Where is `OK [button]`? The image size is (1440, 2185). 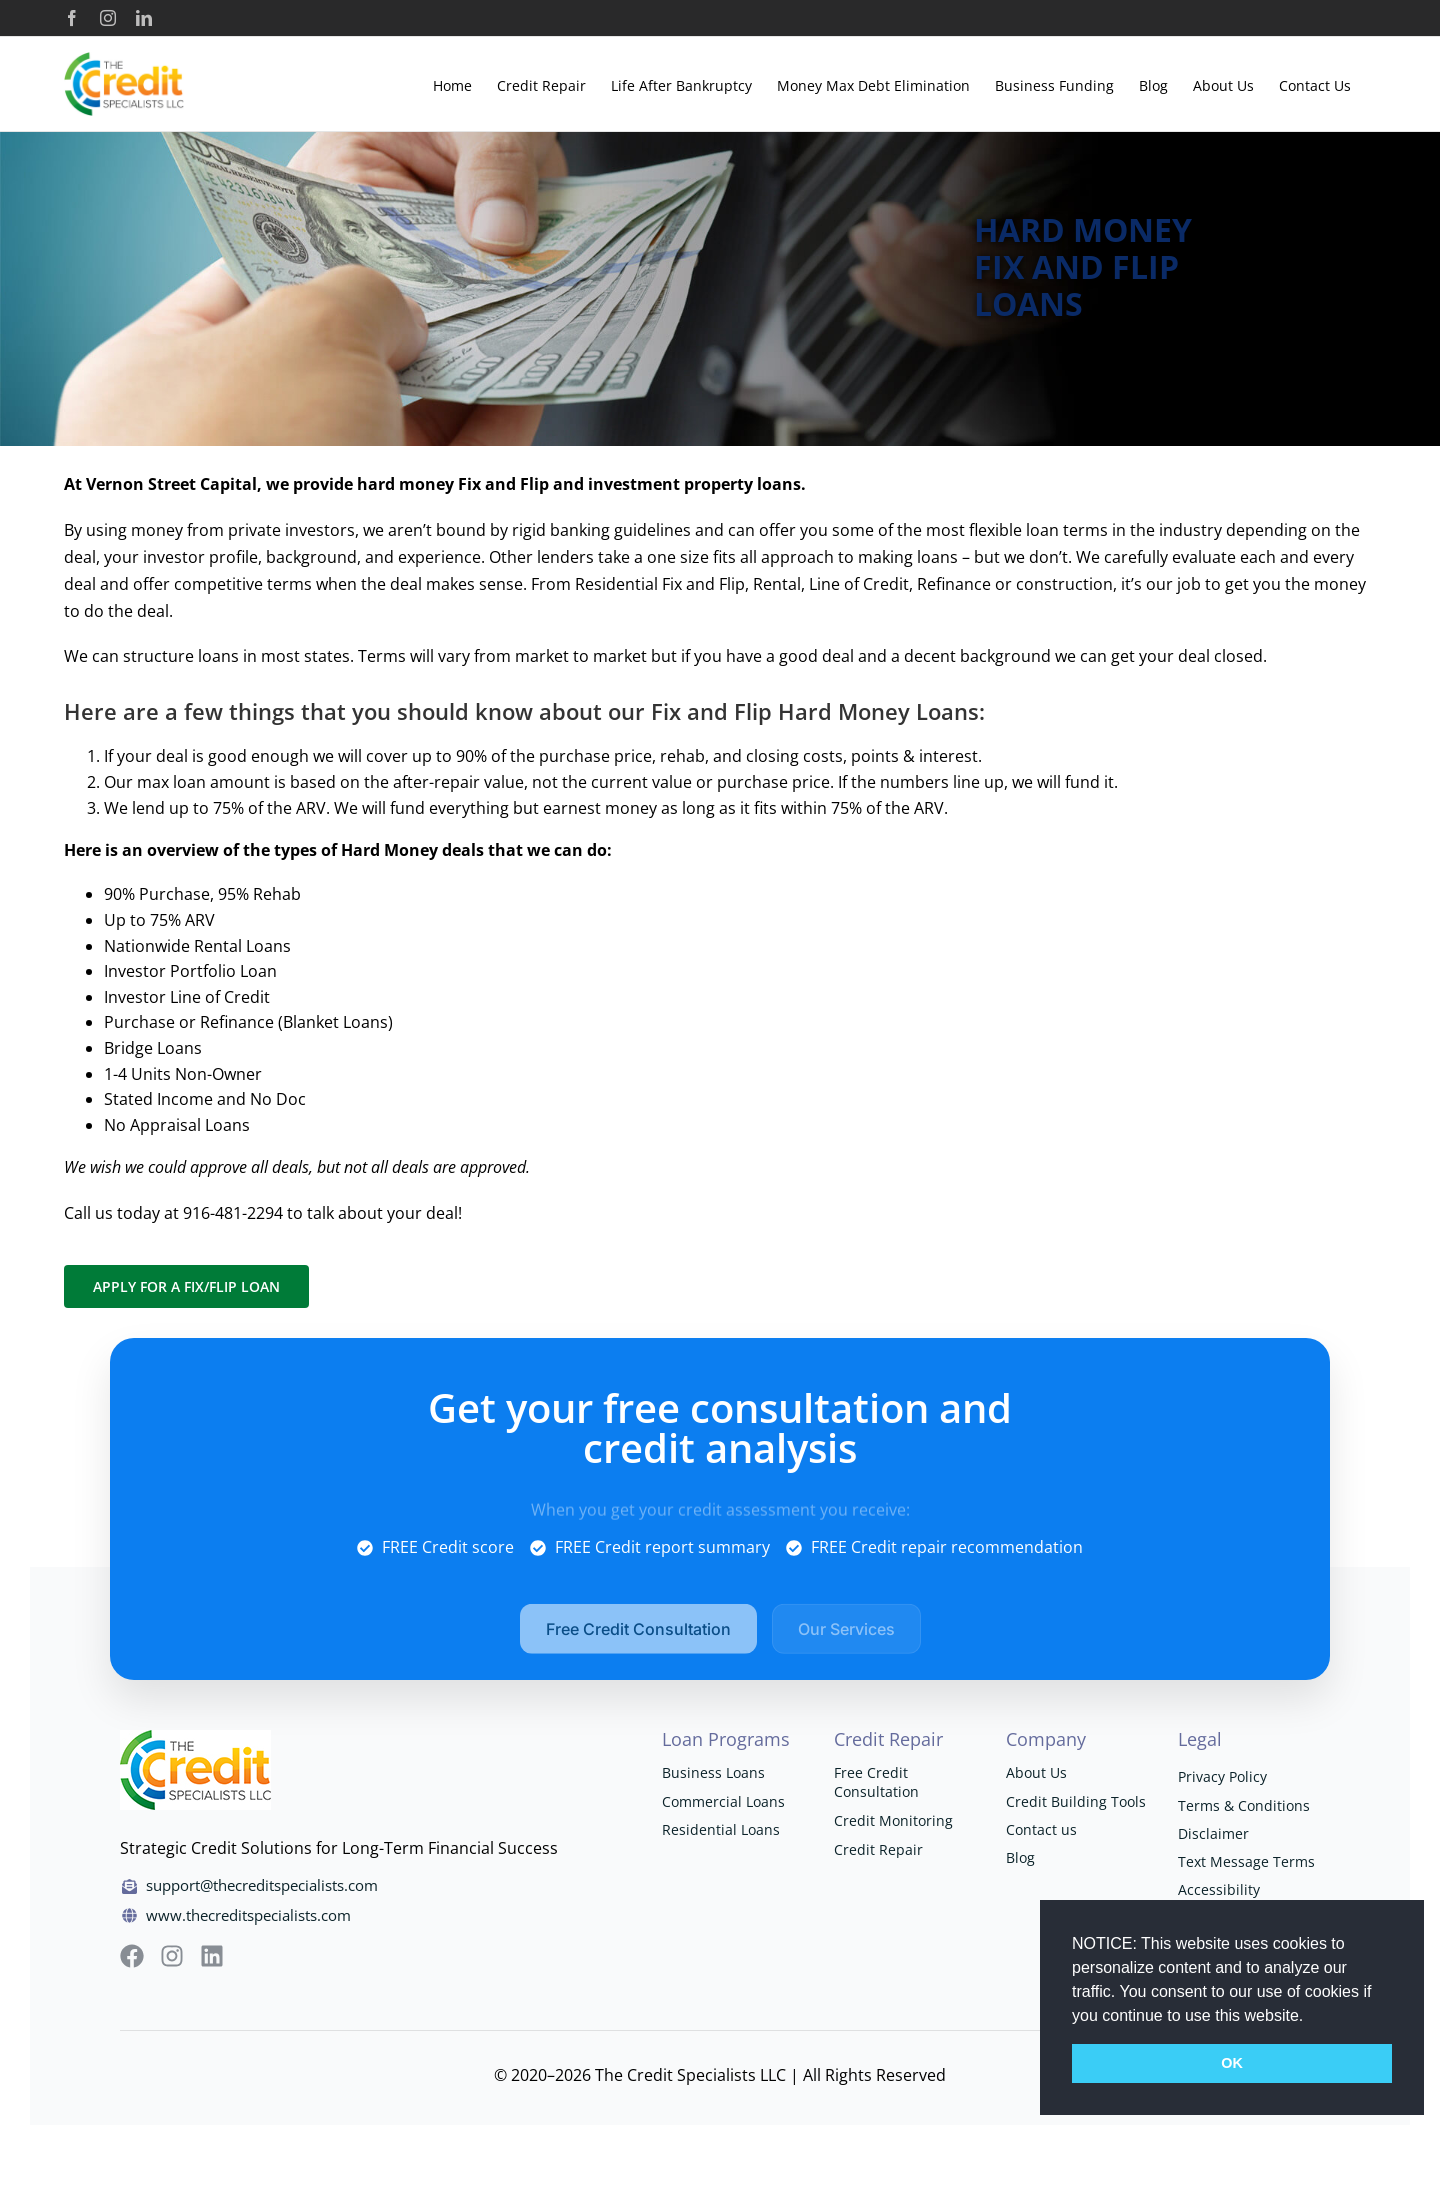 OK [button] is located at coordinates (1232, 2063).